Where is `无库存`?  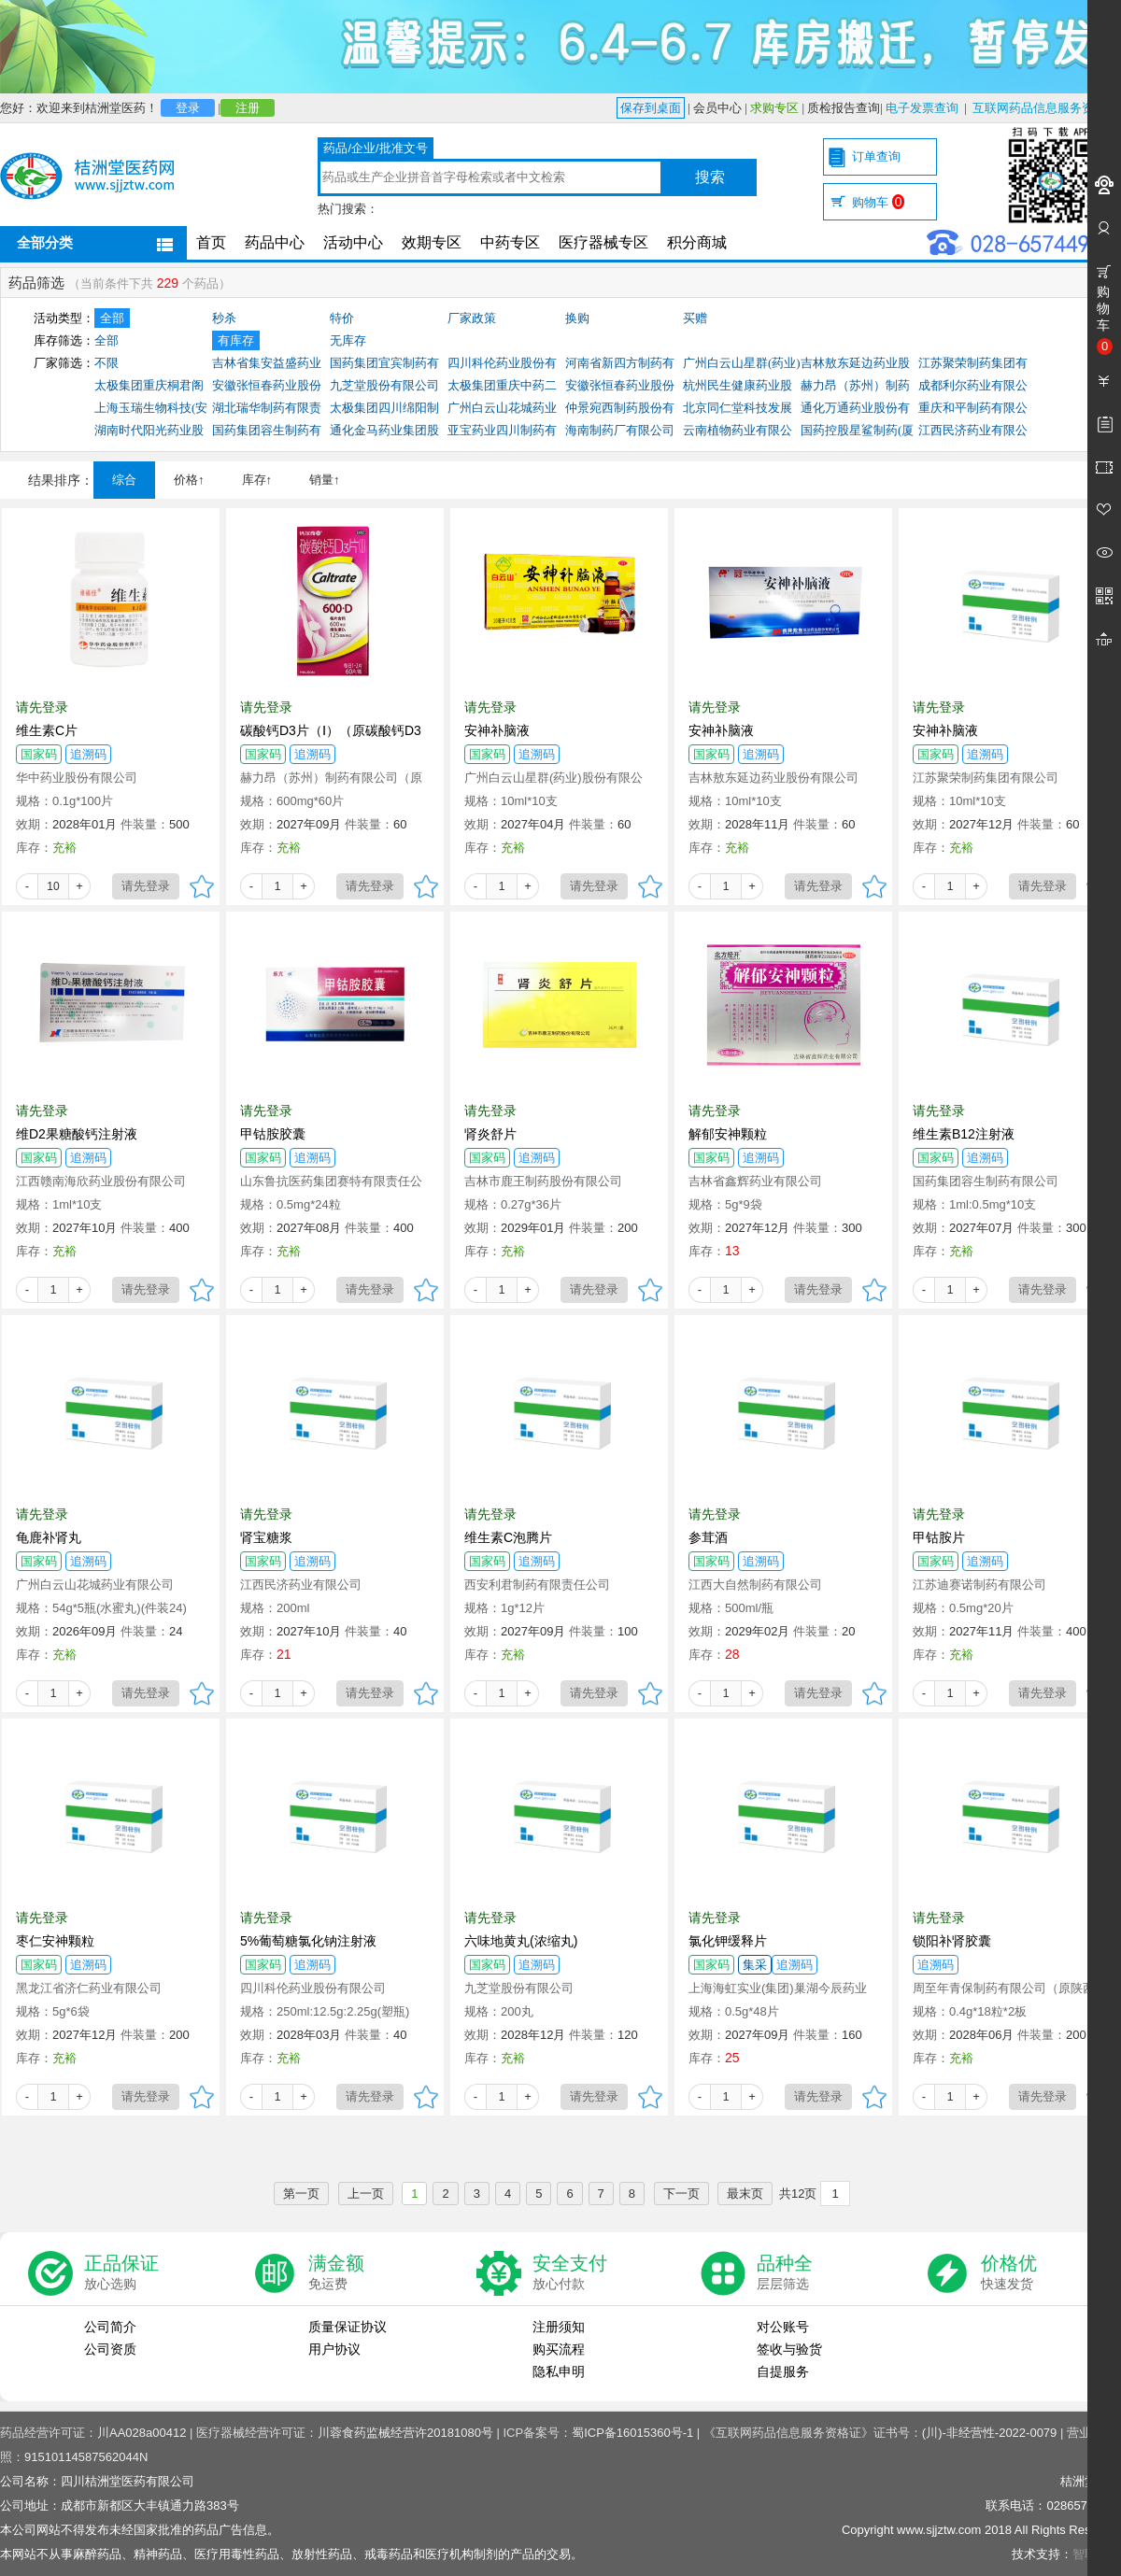
无库存 is located at coordinates (348, 340).